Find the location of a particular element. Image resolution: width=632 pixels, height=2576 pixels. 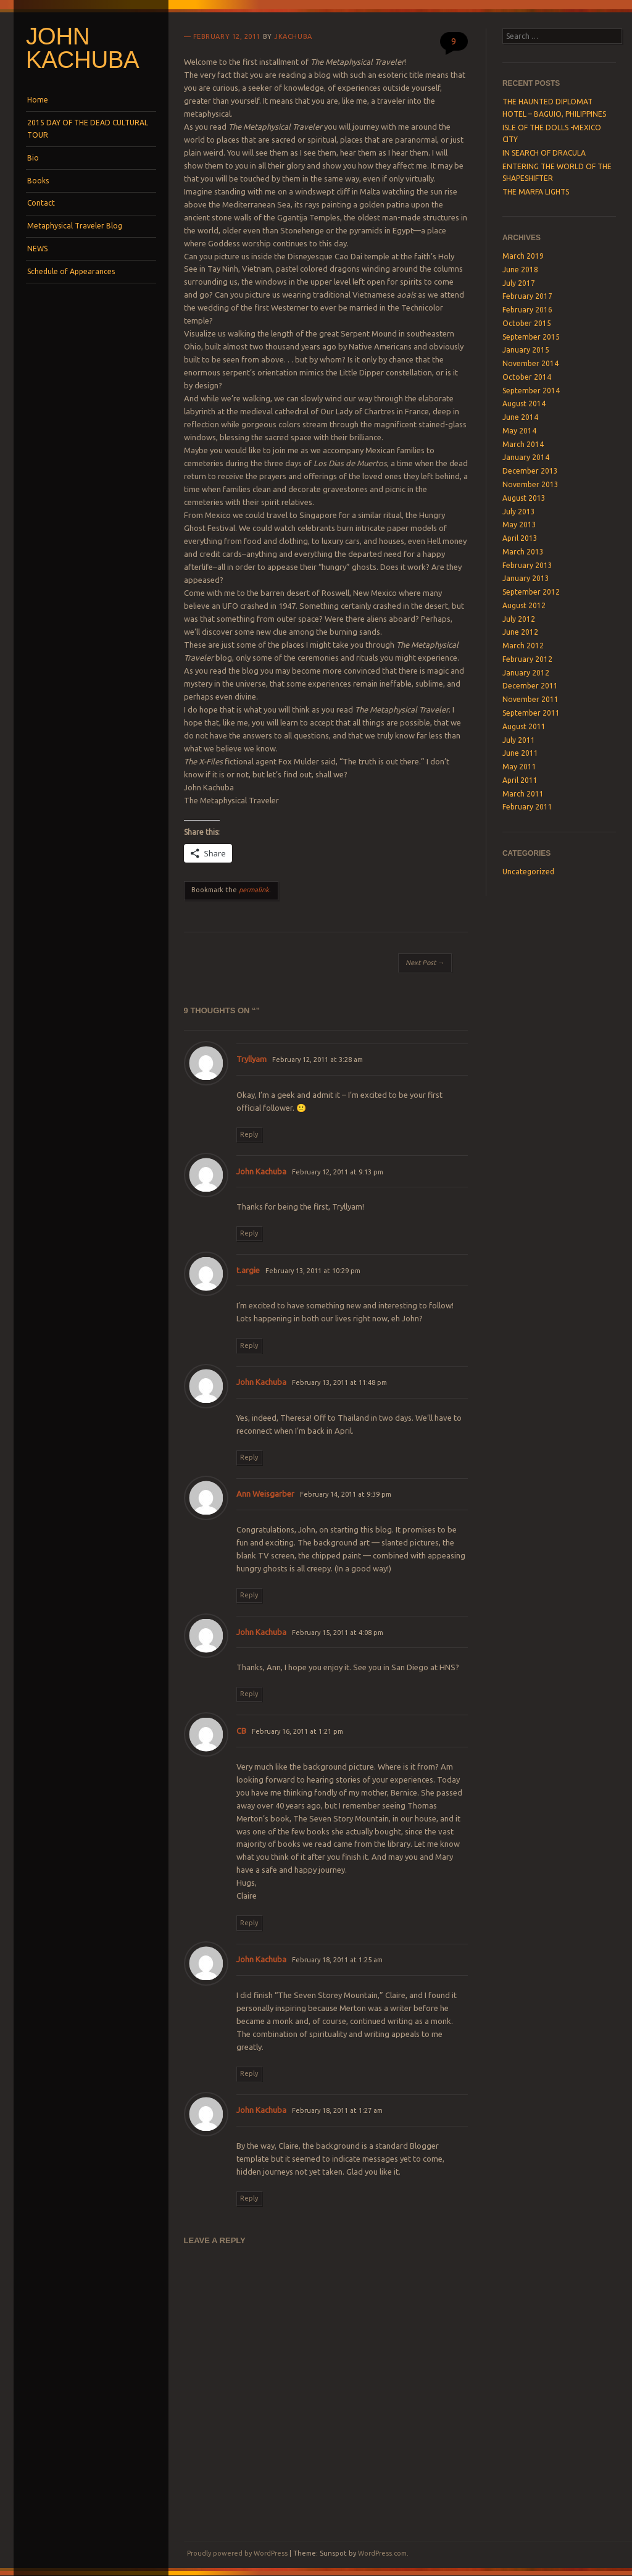

Uncategorized is located at coordinates (528, 872).